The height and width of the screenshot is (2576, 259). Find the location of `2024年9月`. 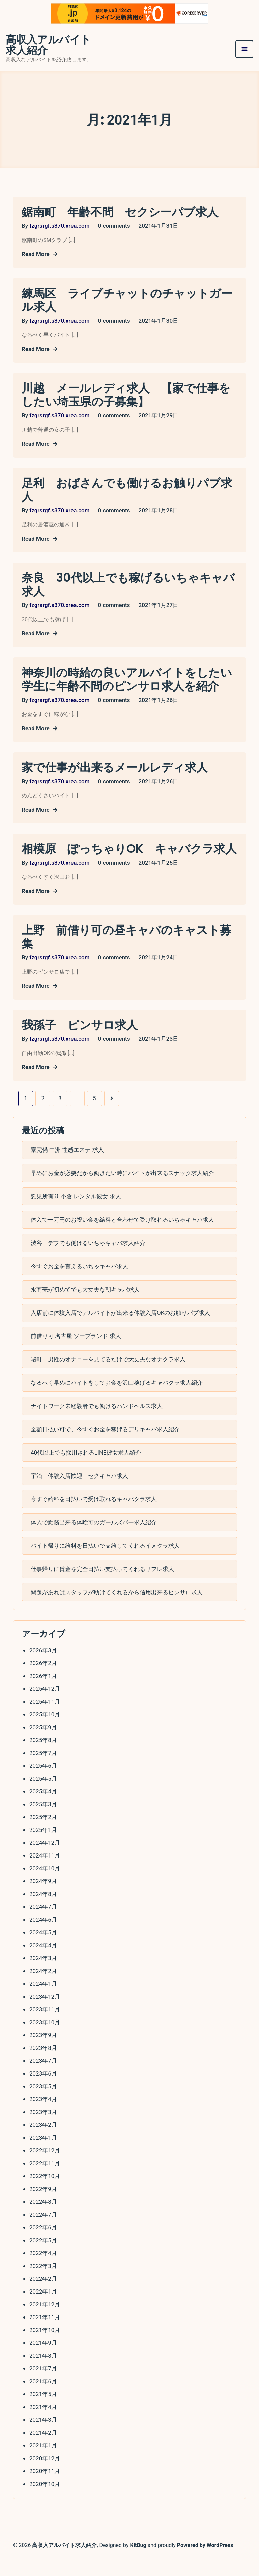

2024年9月 is located at coordinates (43, 1896).